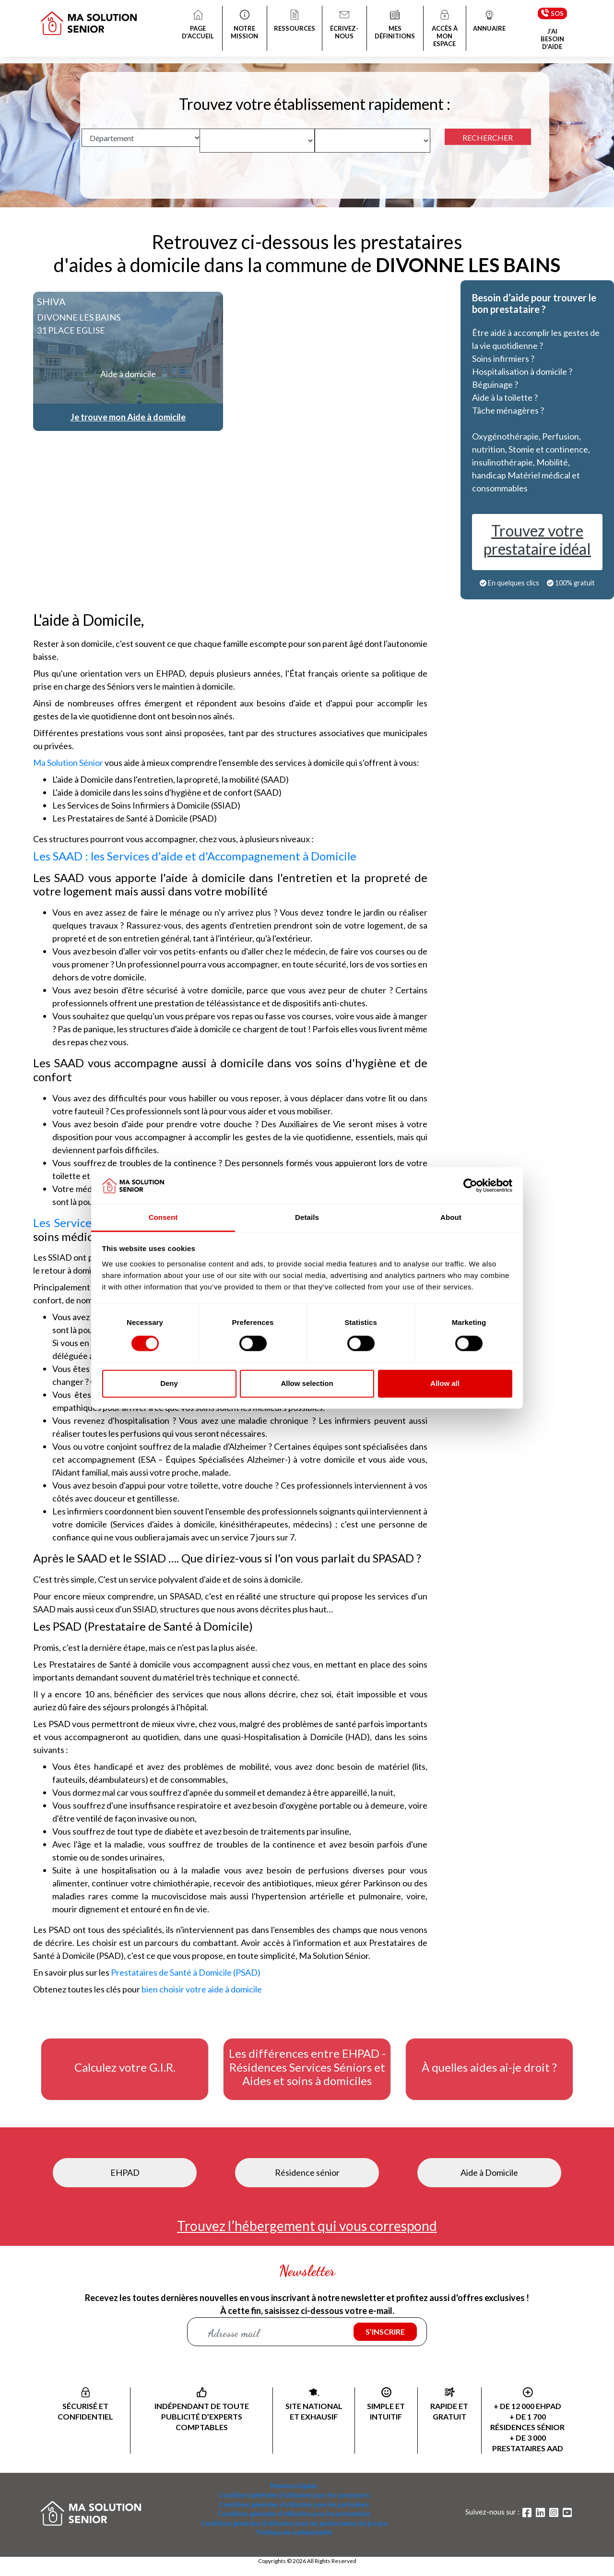 The width and height of the screenshot is (614, 2576). I want to click on MES DÉFINITIONS, so click(395, 25).